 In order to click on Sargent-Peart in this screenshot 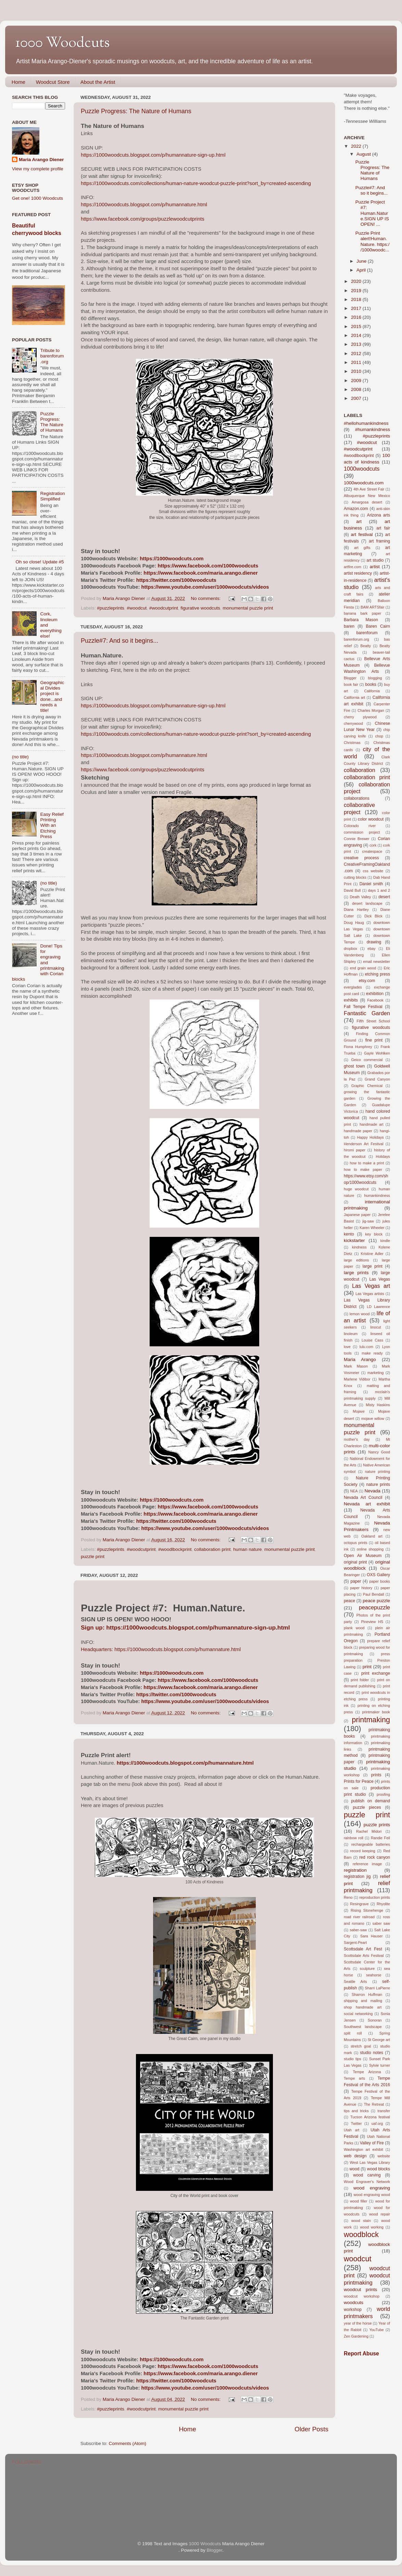, I will do `click(355, 1942)`.